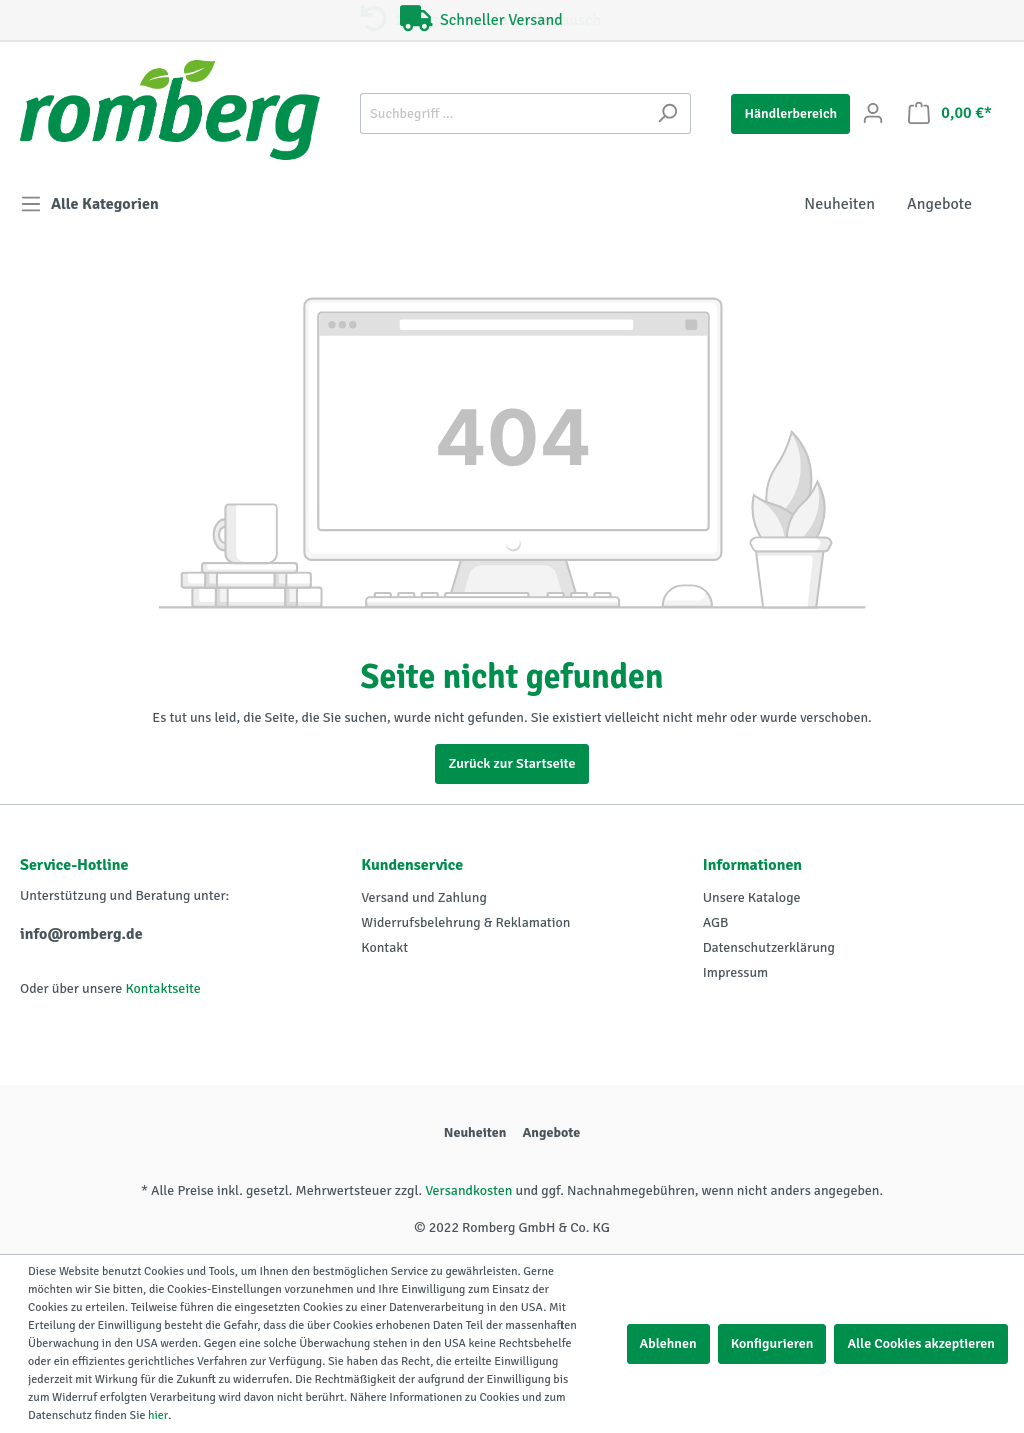 Image resolution: width=1024 pixels, height=1433 pixels. What do you see at coordinates (716, 922) in the screenshot?
I see `AGB` at bounding box center [716, 922].